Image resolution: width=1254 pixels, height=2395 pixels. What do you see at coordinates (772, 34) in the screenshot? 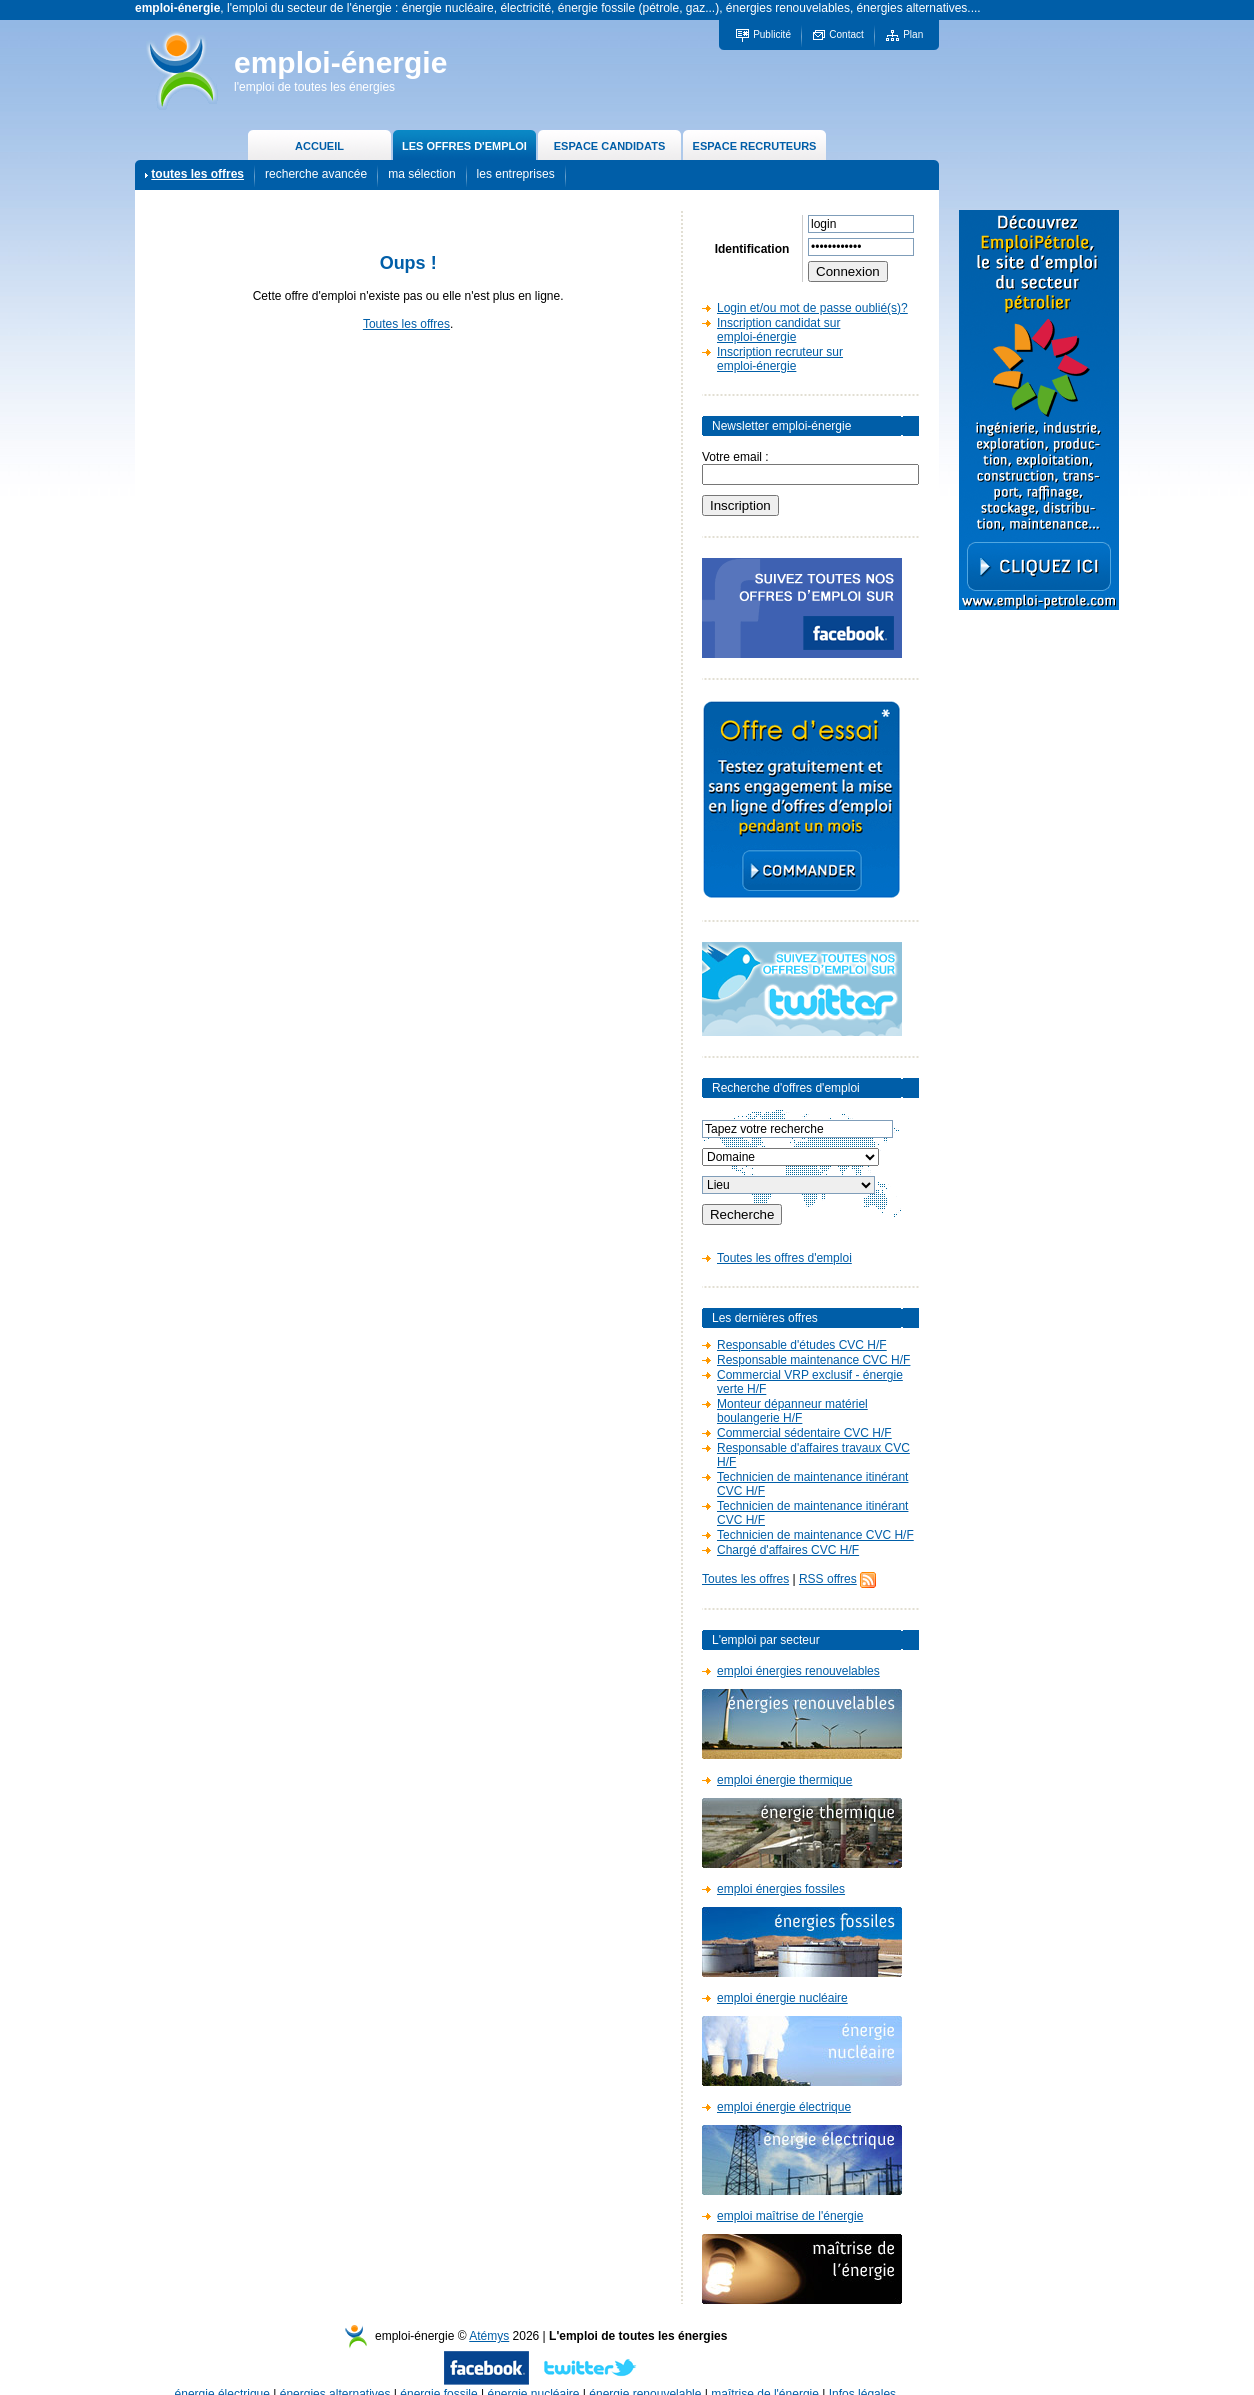
I see `Publicité` at bounding box center [772, 34].